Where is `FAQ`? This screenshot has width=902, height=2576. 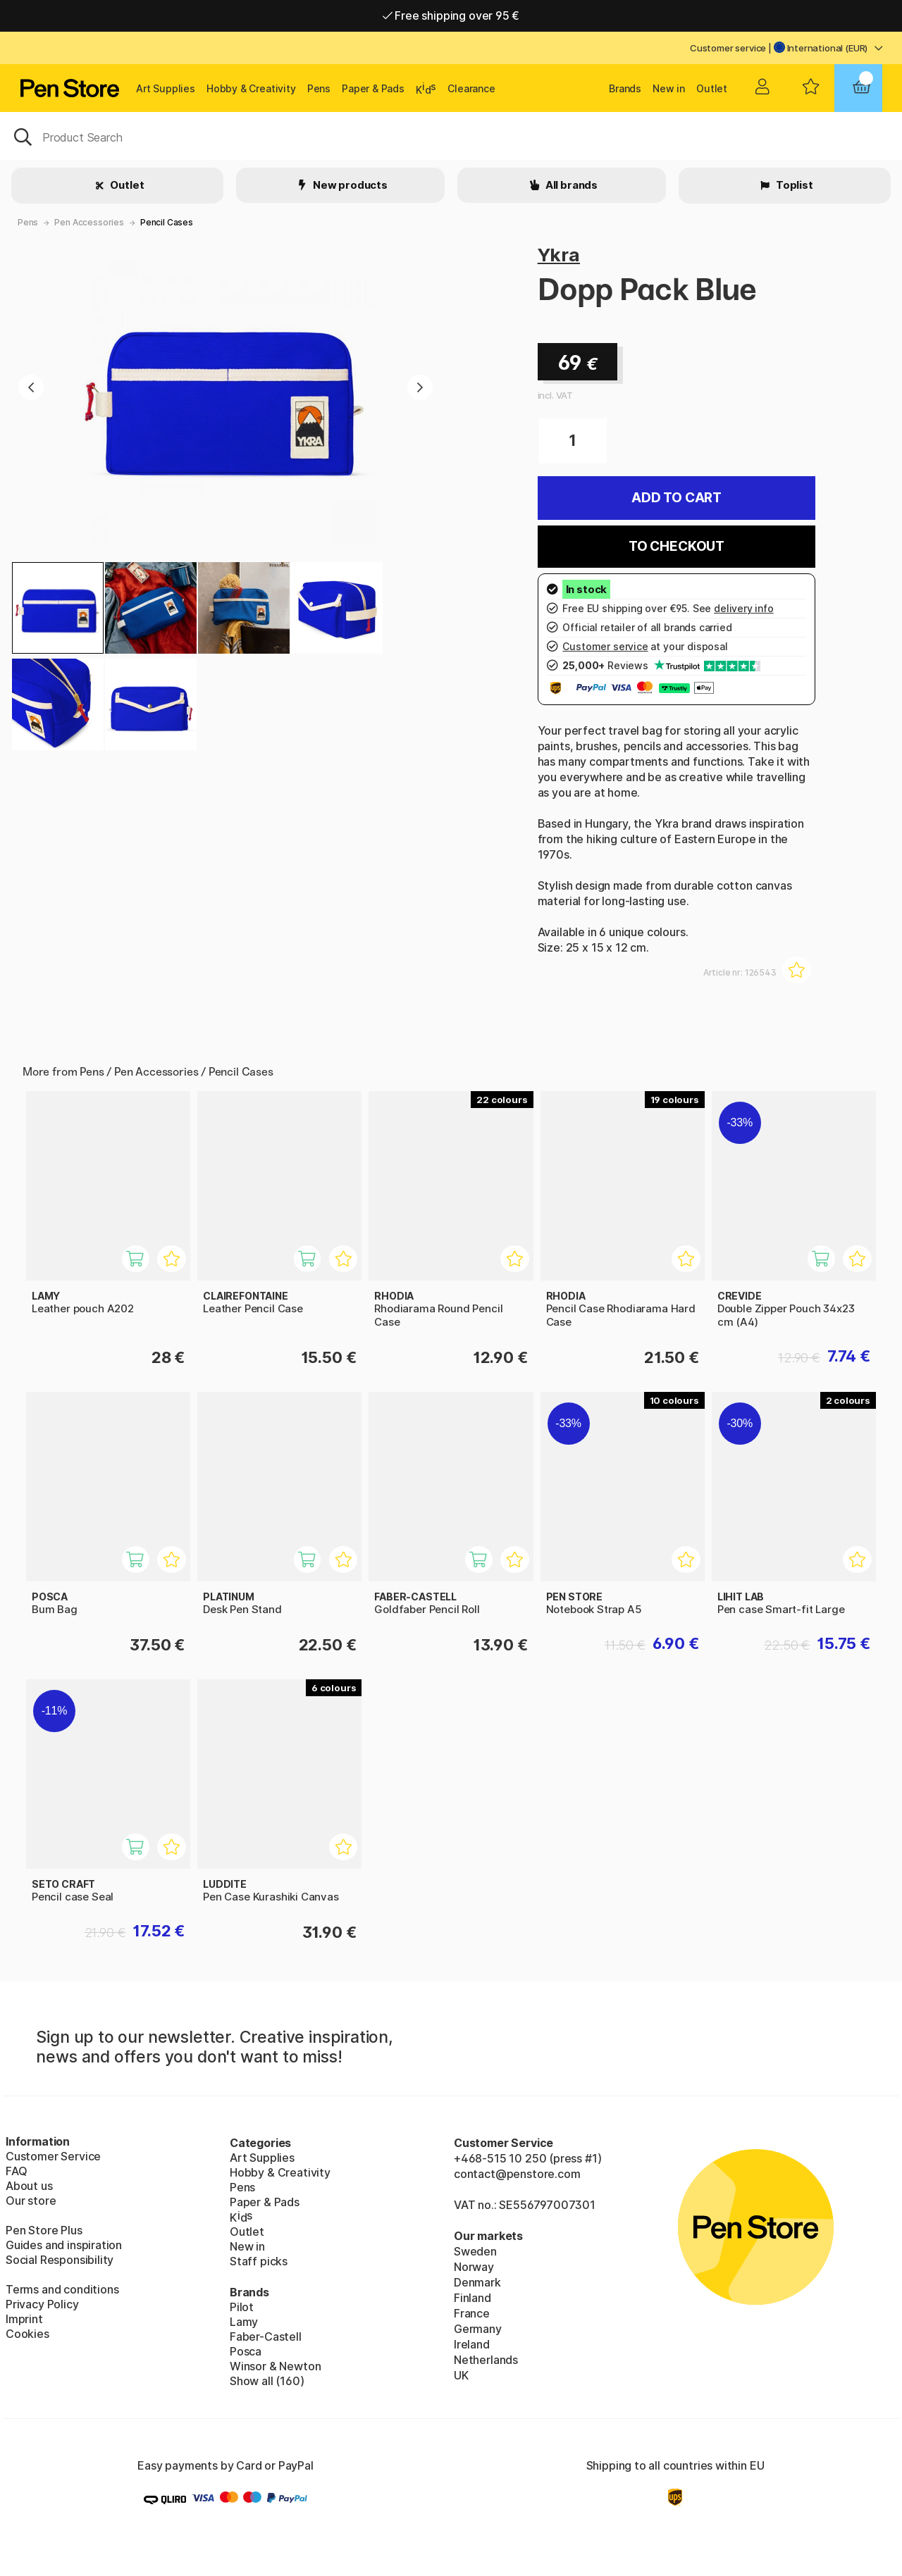
FAQ is located at coordinates (16, 2171).